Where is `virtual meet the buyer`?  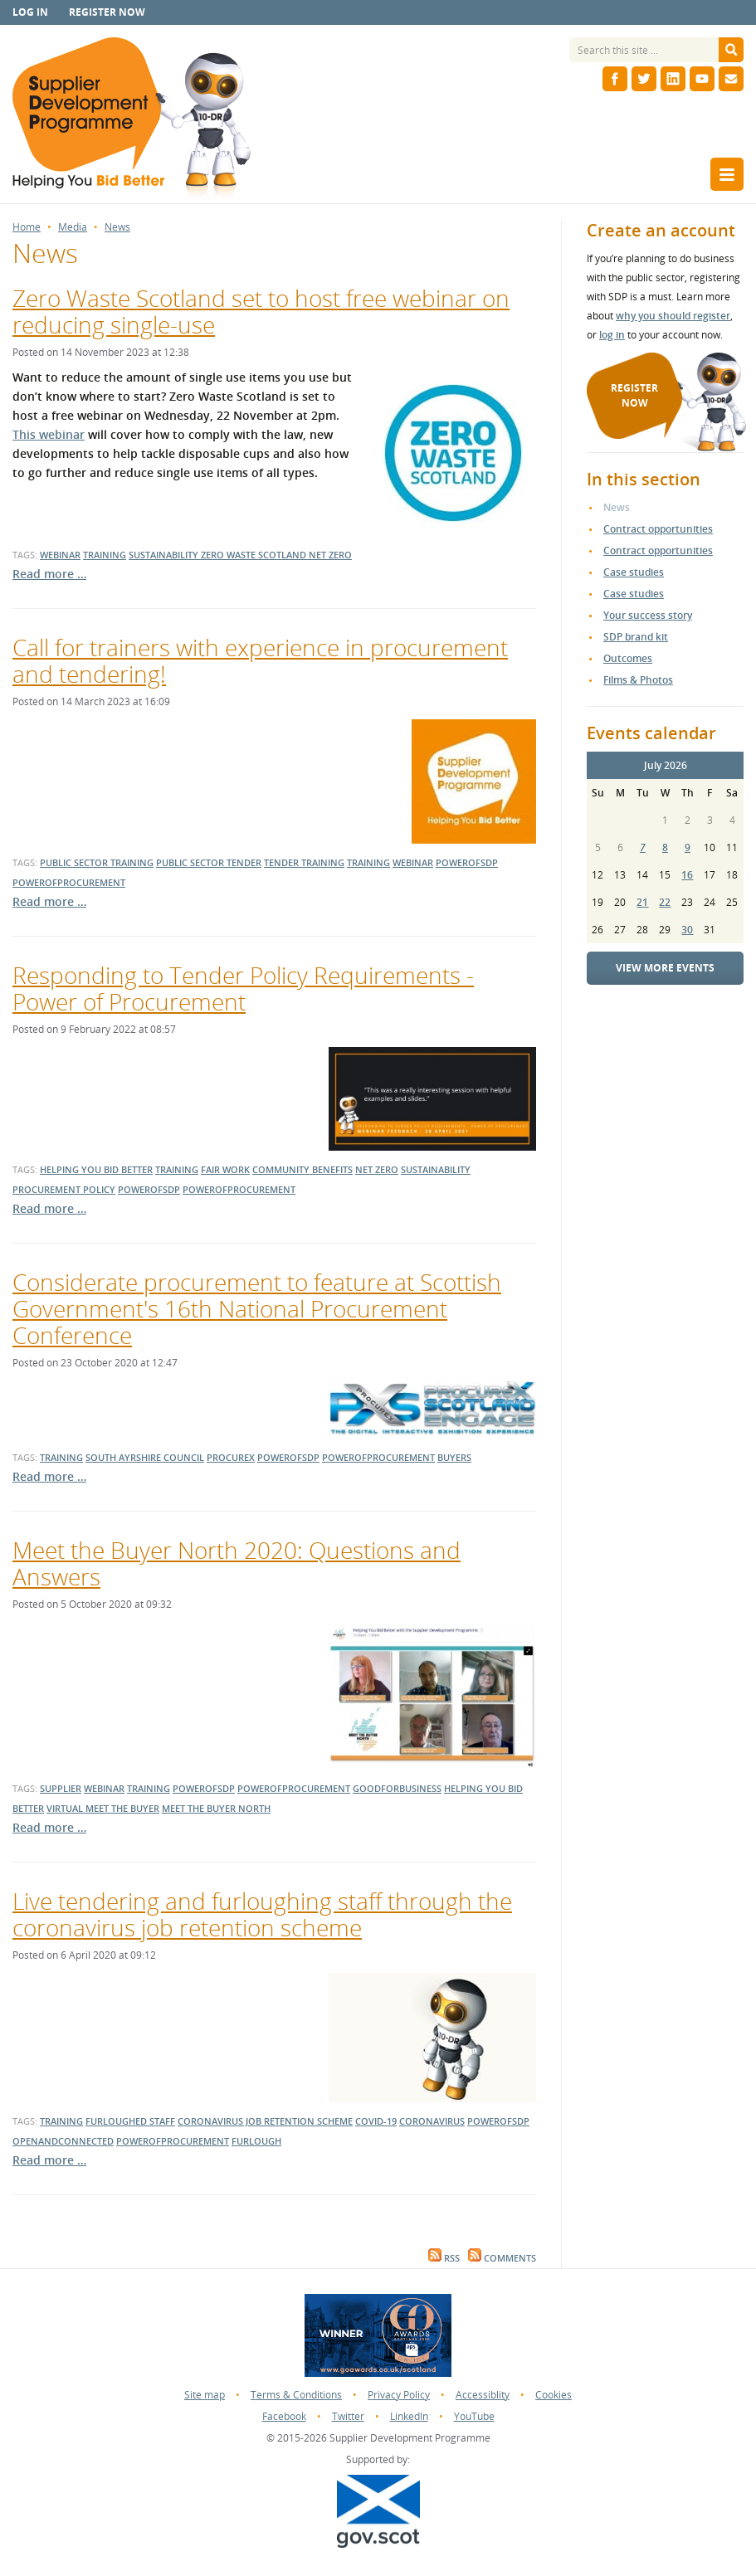
virtual meet the buyer is located at coordinates (102, 1808).